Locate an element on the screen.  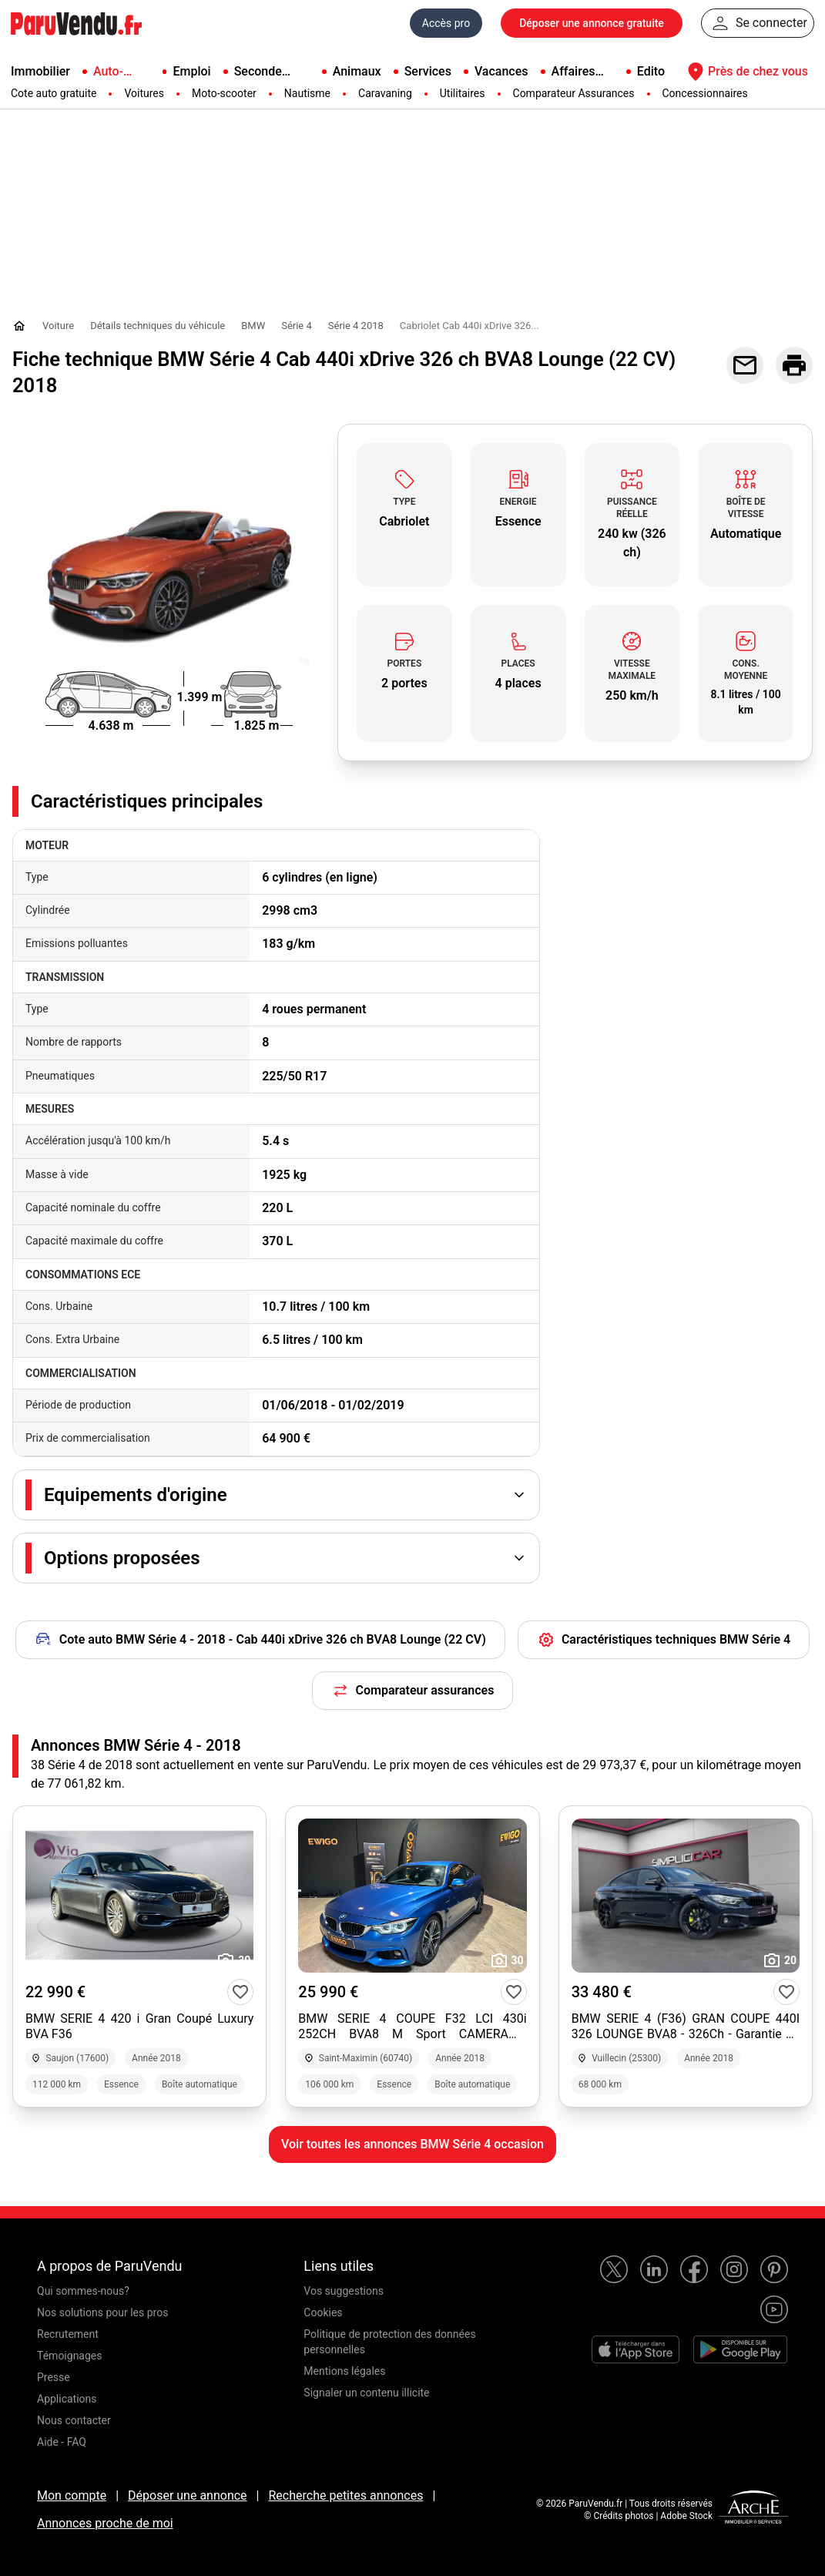
Affaires pro is located at coordinates (573, 72).